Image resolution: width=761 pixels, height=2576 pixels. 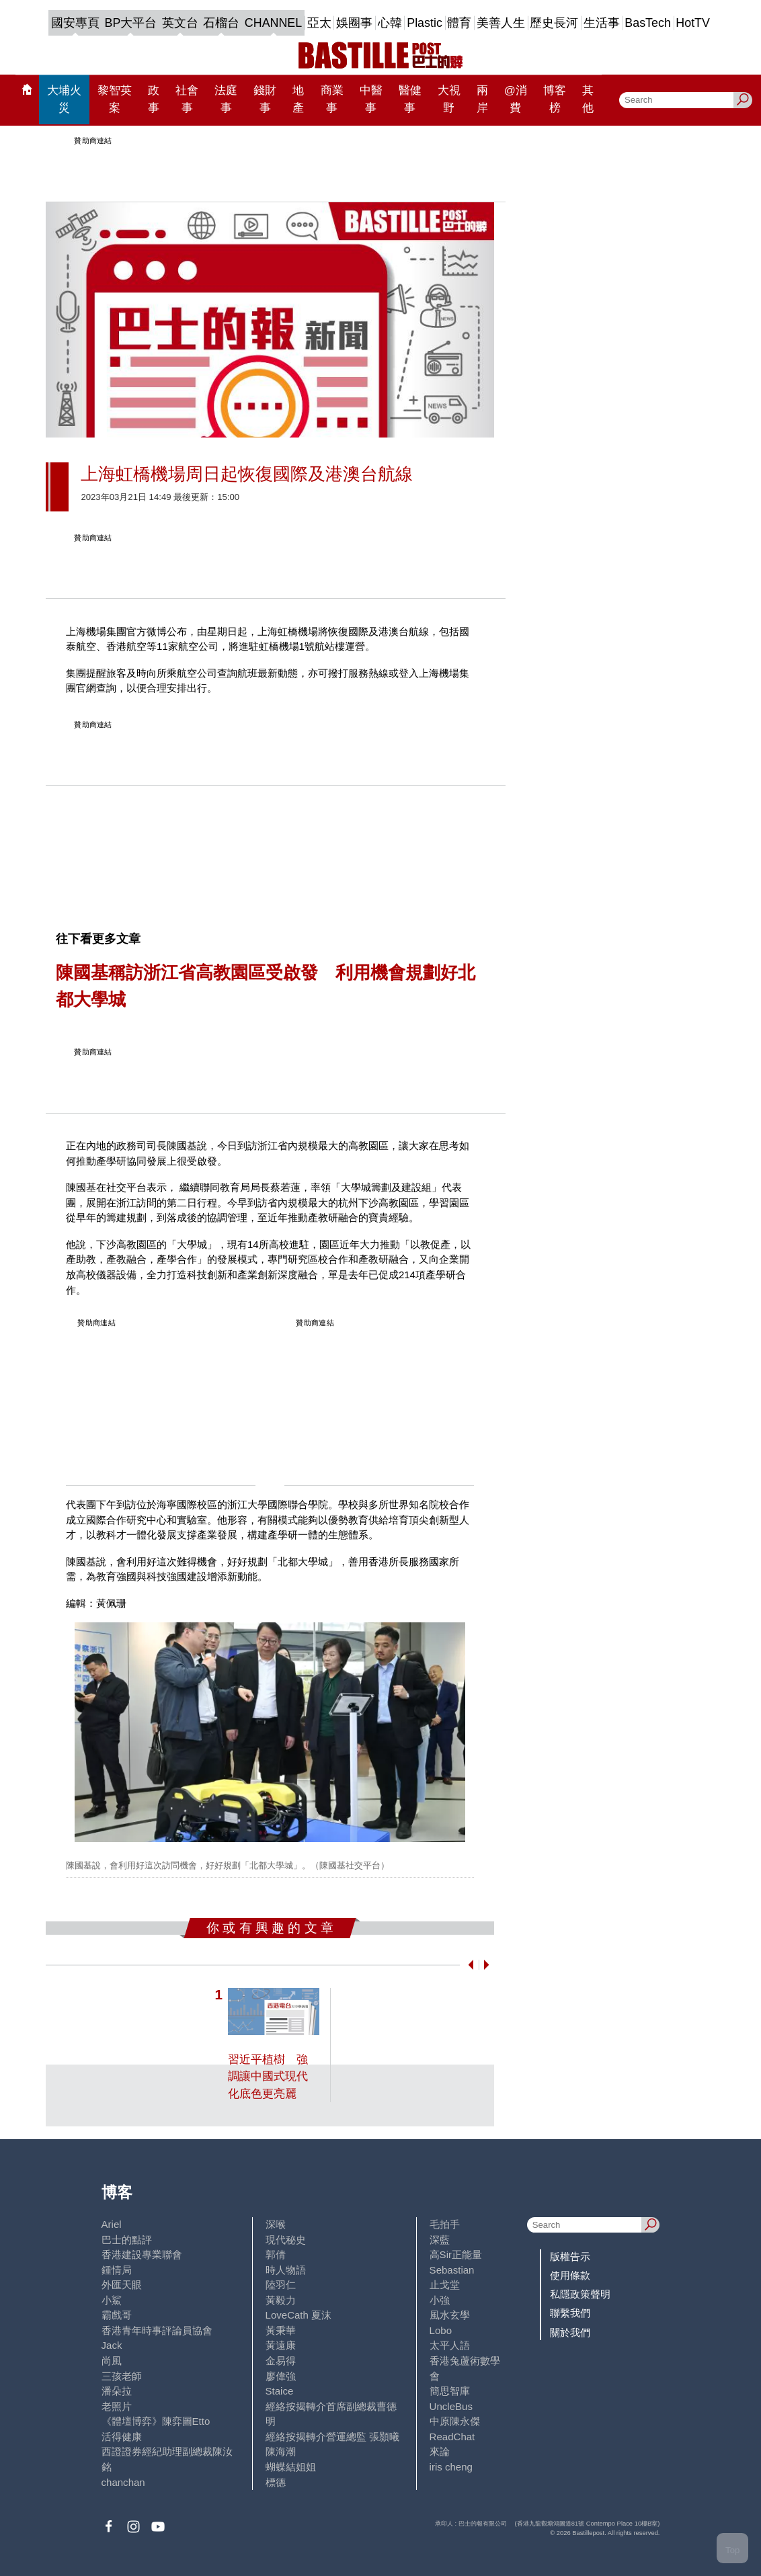 I want to click on 英文台, so click(x=180, y=23).